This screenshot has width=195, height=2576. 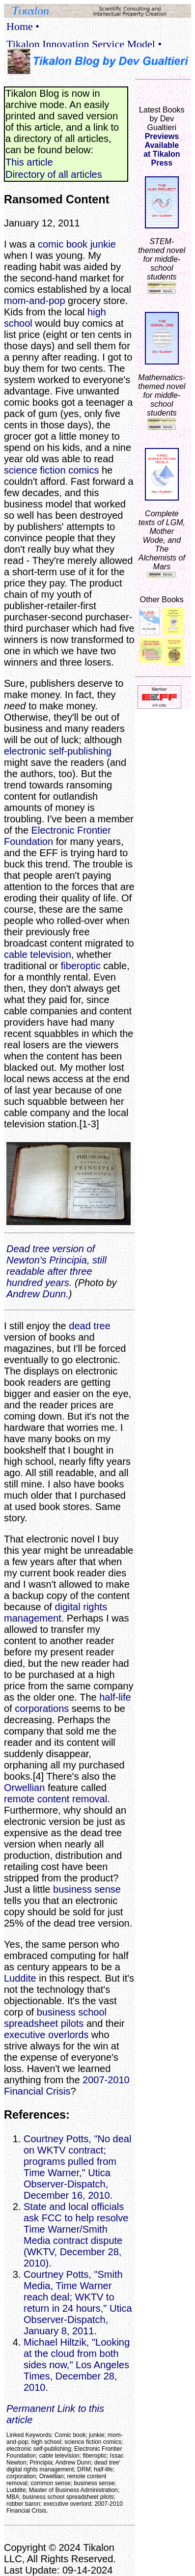 I want to click on executive overlords, so click(x=46, y=2034).